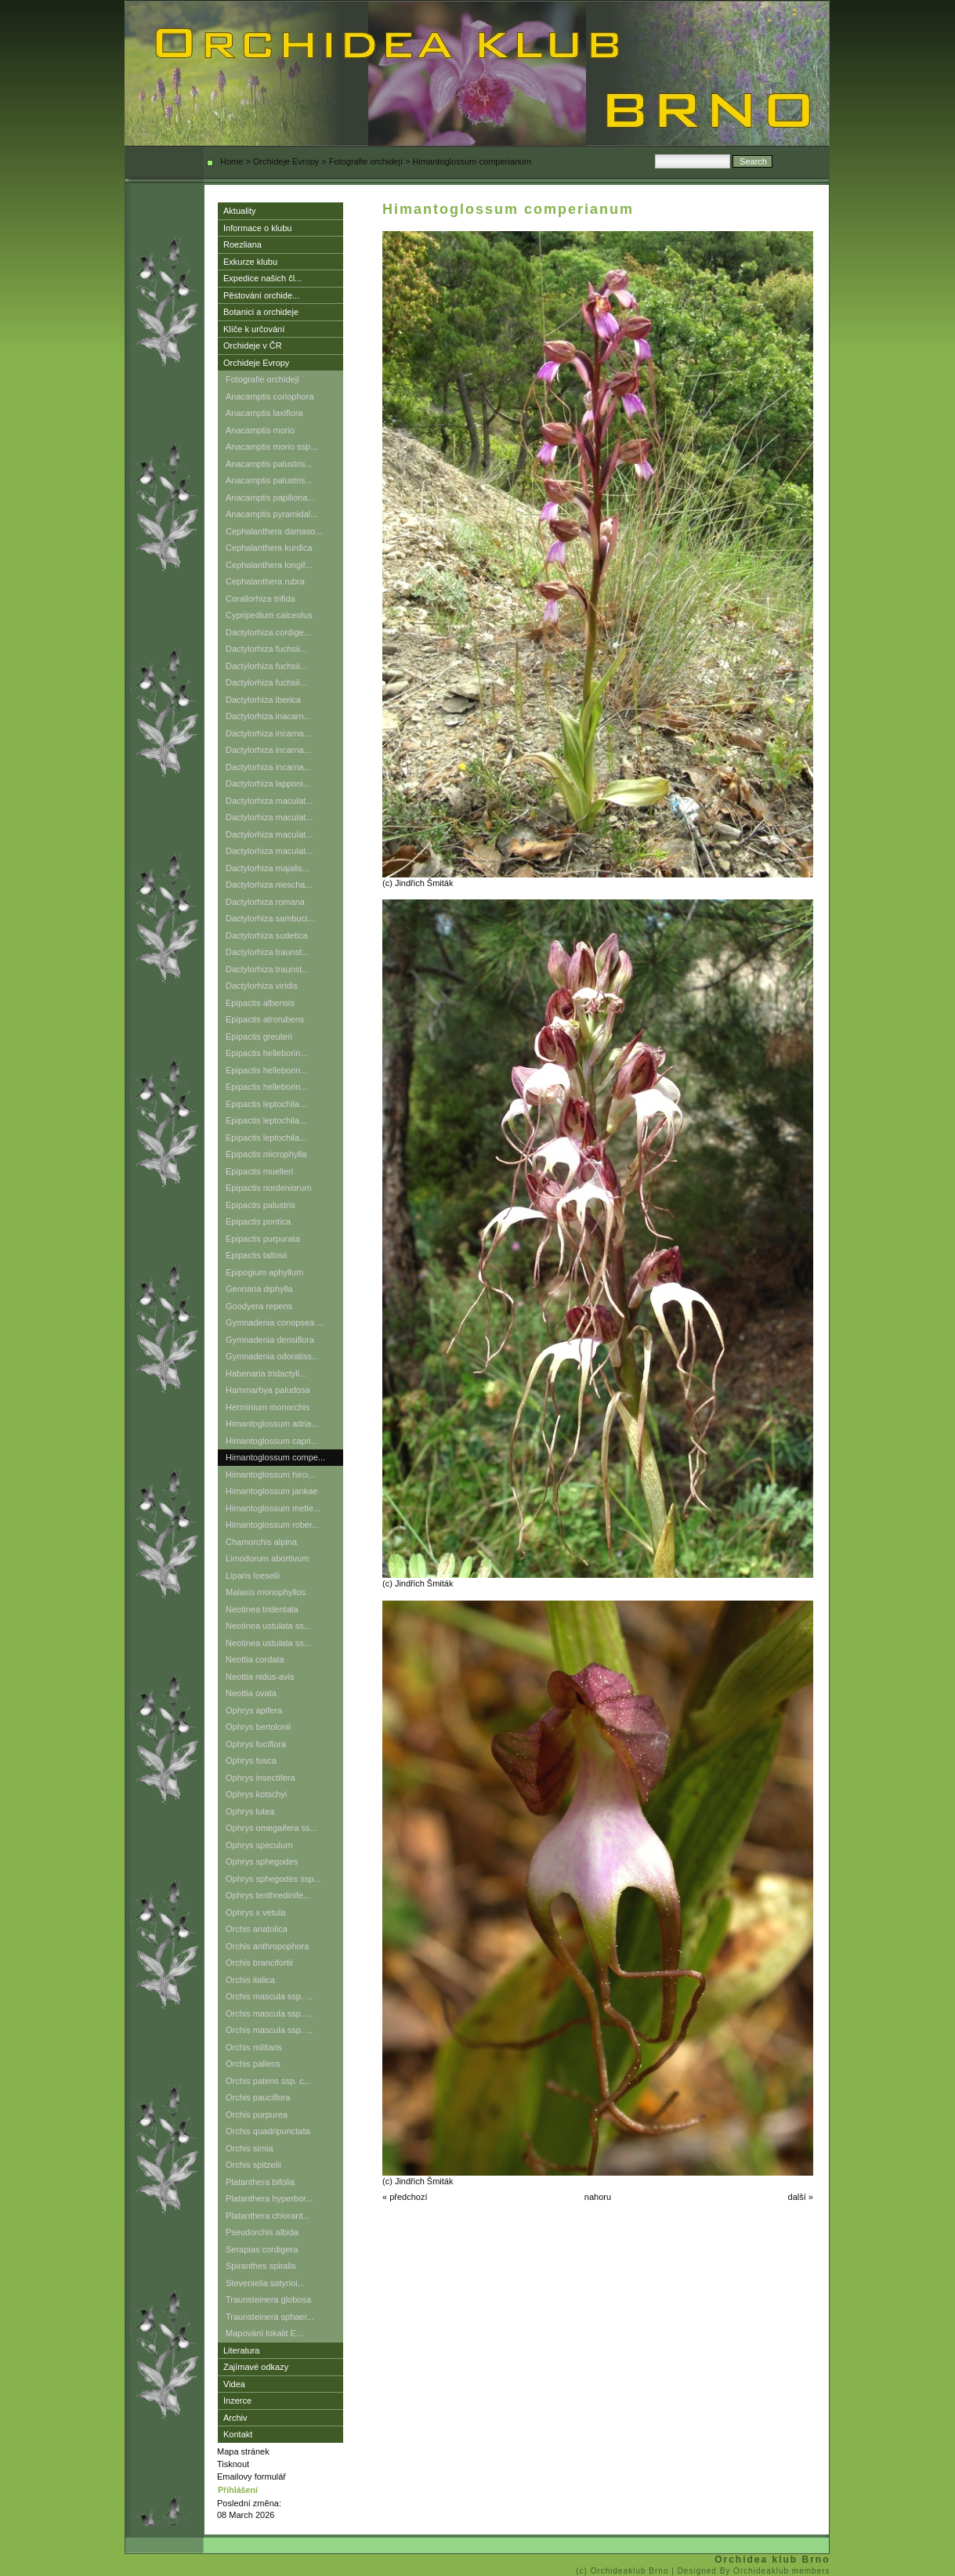 The image size is (955, 2576). Describe the element at coordinates (269, 464) in the screenshot. I see `Anacamptis palustris...` at that location.